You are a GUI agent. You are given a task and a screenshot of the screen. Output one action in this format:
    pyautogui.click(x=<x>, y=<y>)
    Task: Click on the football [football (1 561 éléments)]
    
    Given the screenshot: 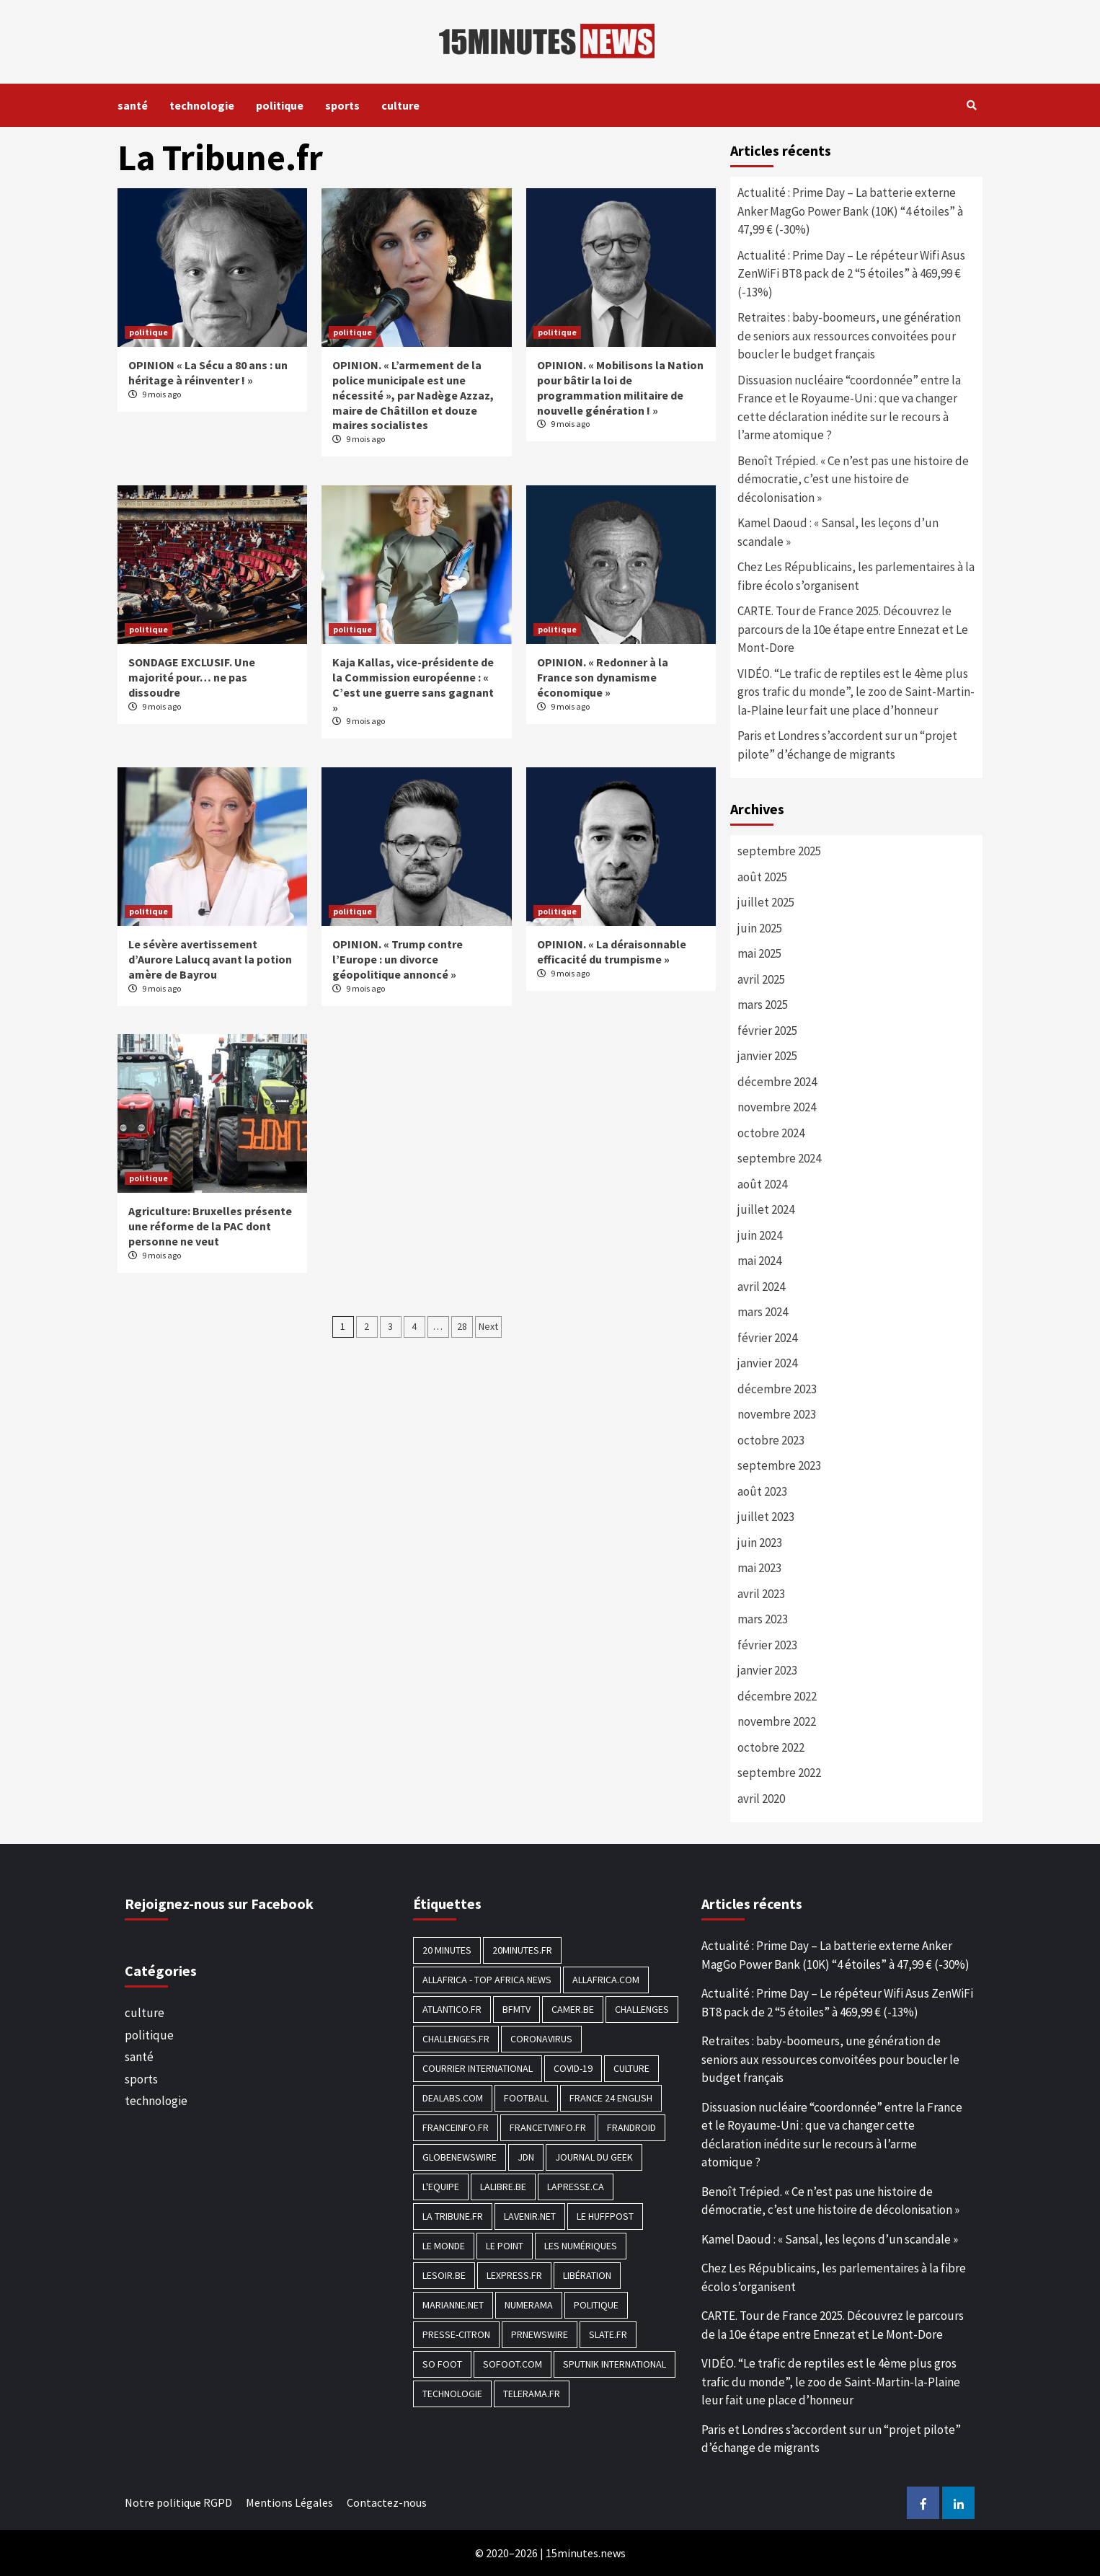 What is the action you would take?
    pyautogui.click(x=526, y=2097)
    